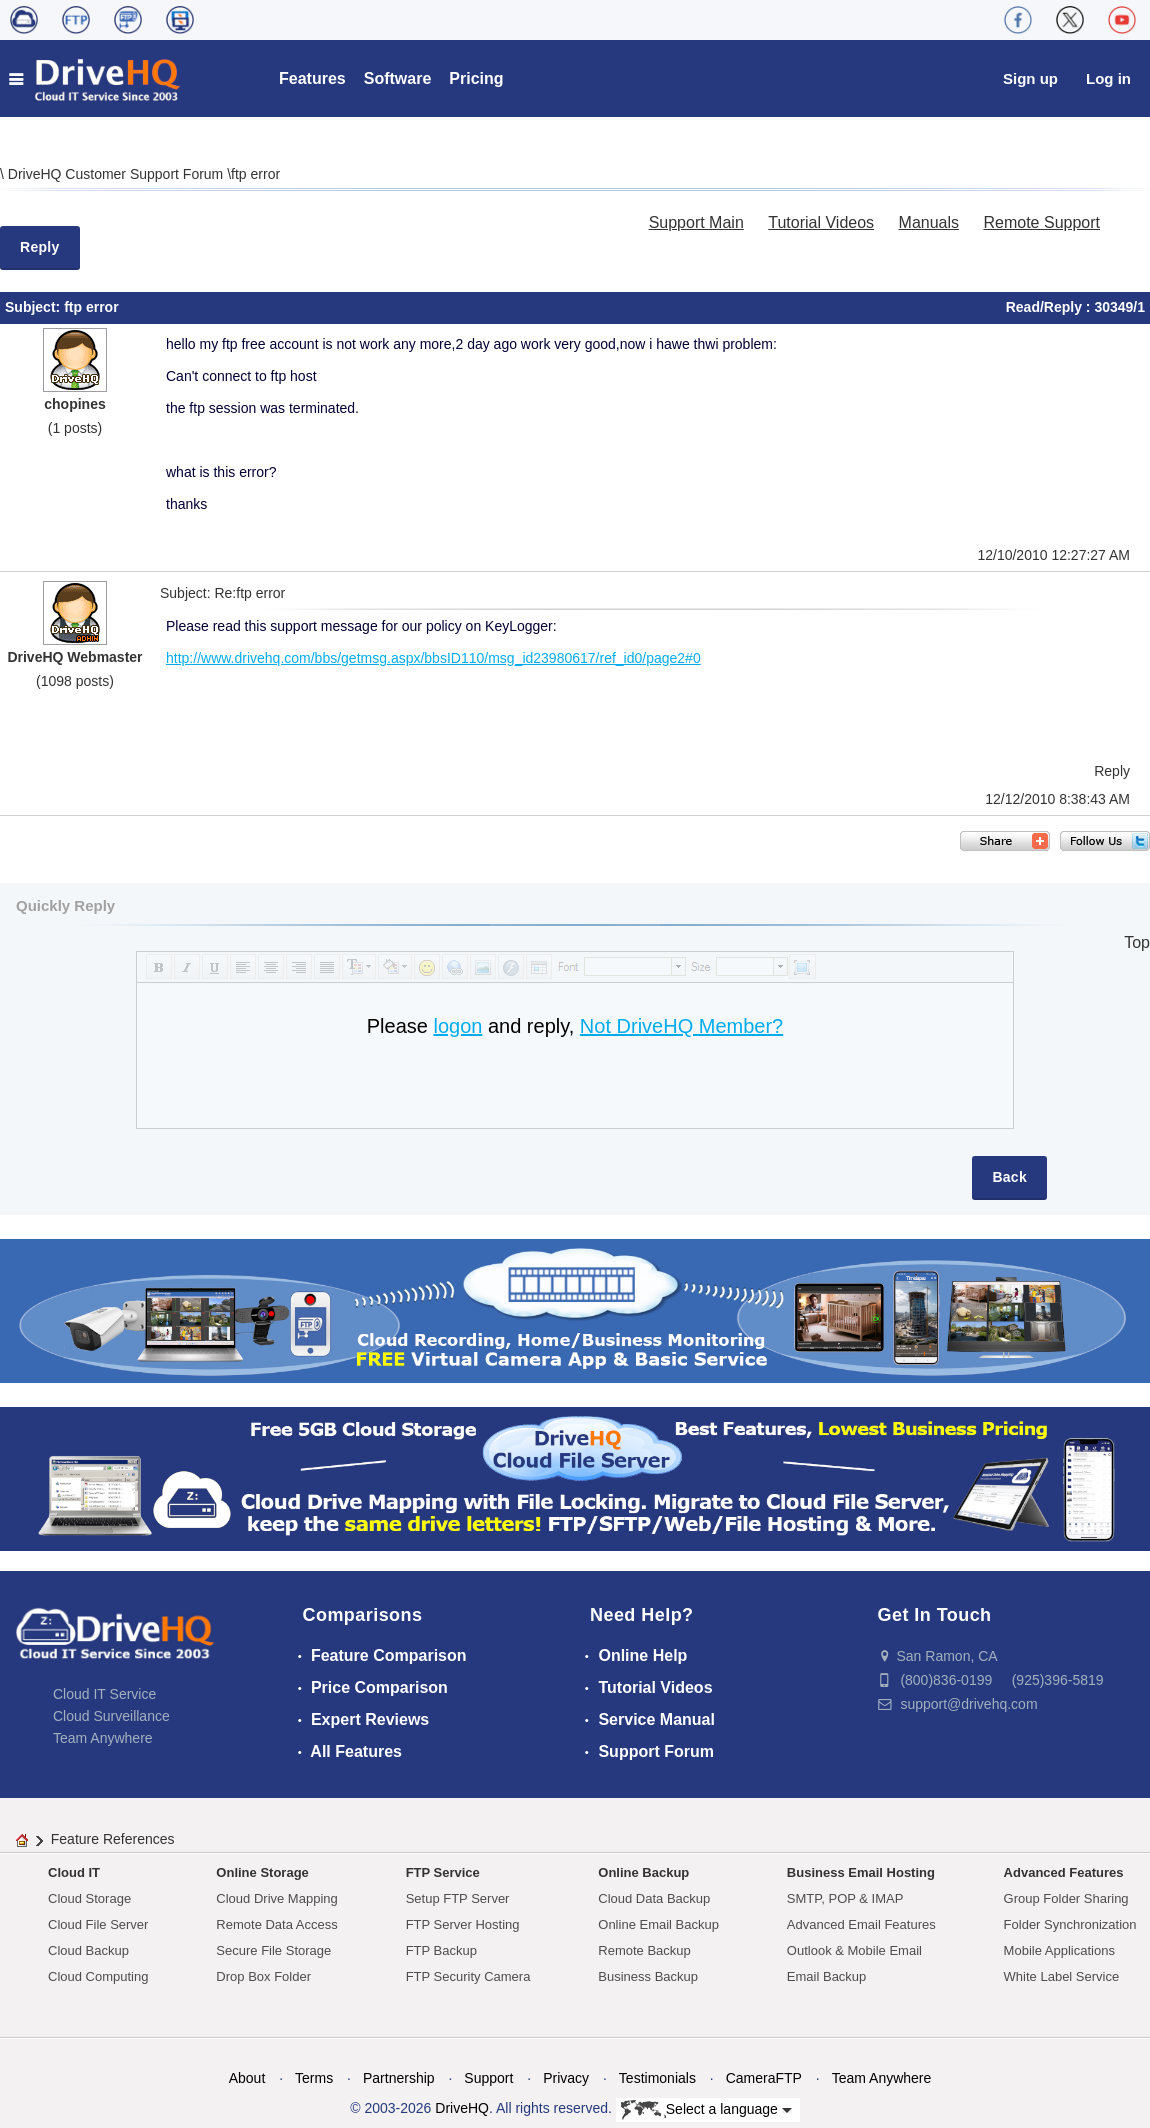 The height and width of the screenshot is (2128, 1150). Describe the element at coordinates (854, 1950) in the screenshot. I see `Outlook & Mobile Email` at that location.